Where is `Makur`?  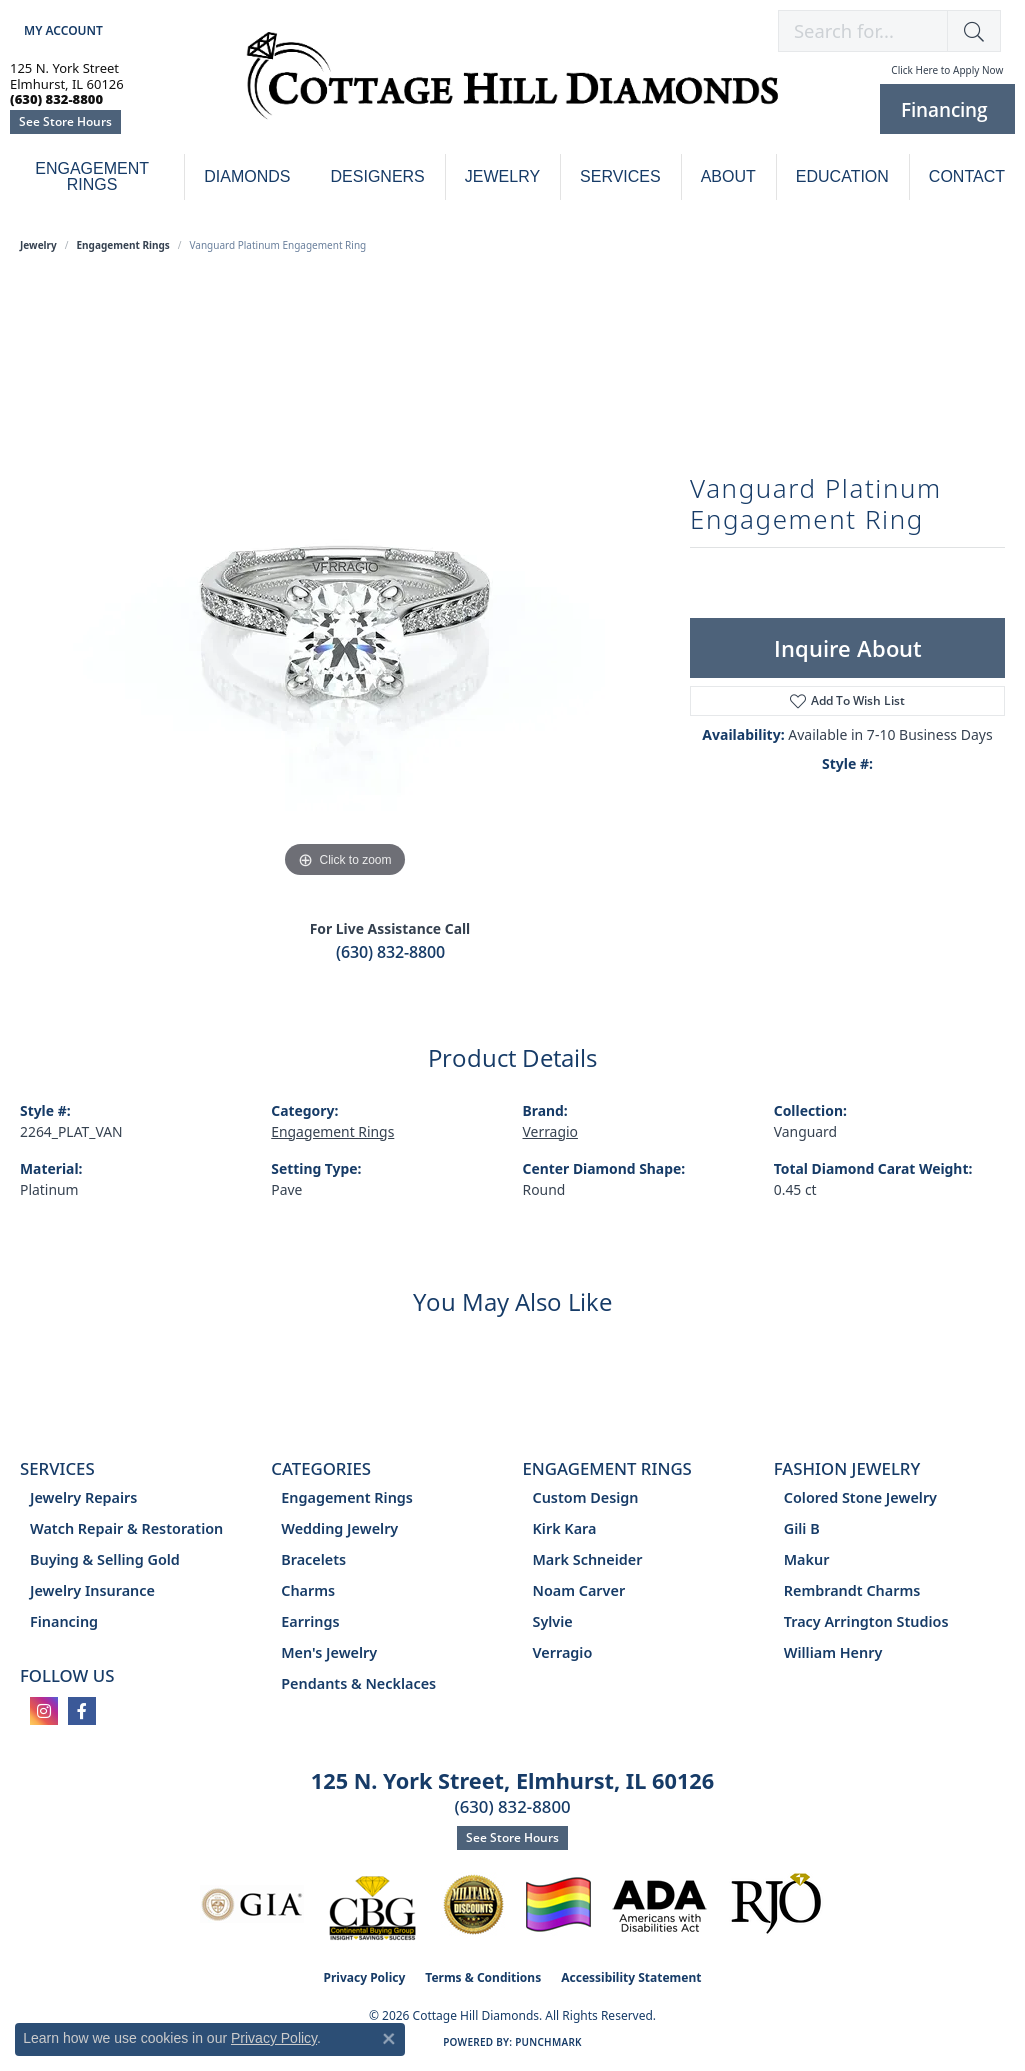
Makur is located at coordinates (807, 1559).